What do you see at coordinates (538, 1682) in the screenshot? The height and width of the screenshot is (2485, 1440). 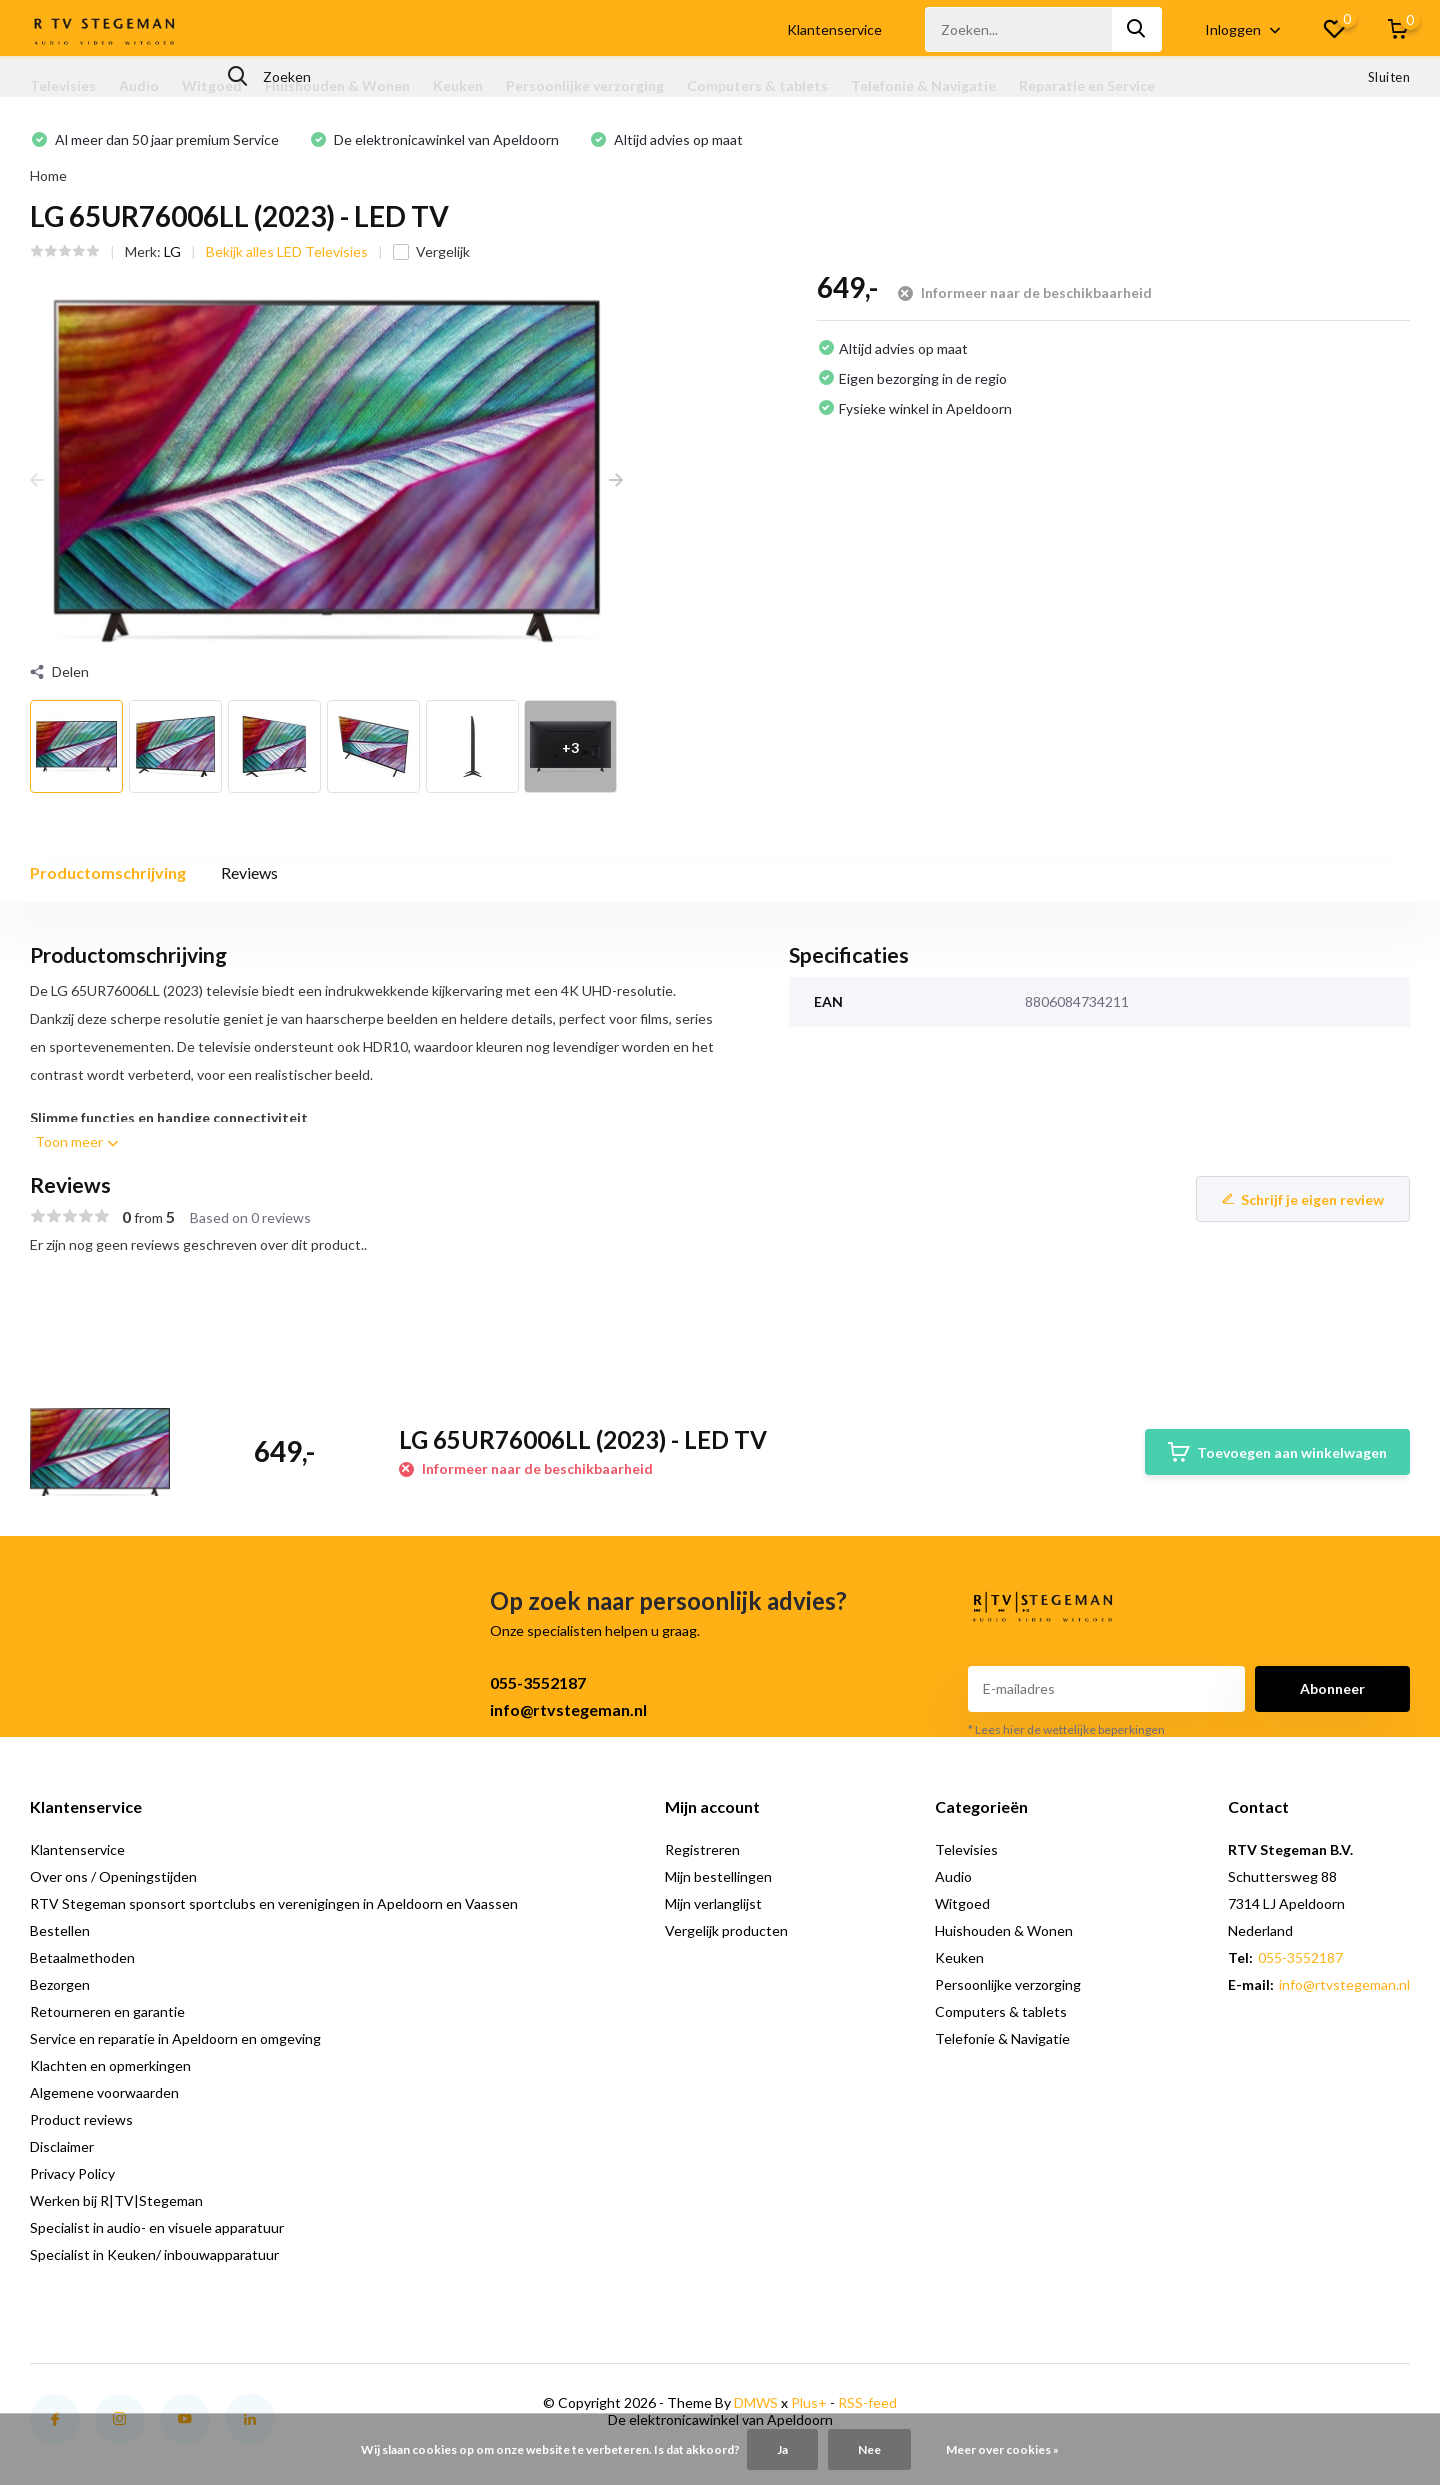 I see `055-3552187` at bounding box center [538, 1682].